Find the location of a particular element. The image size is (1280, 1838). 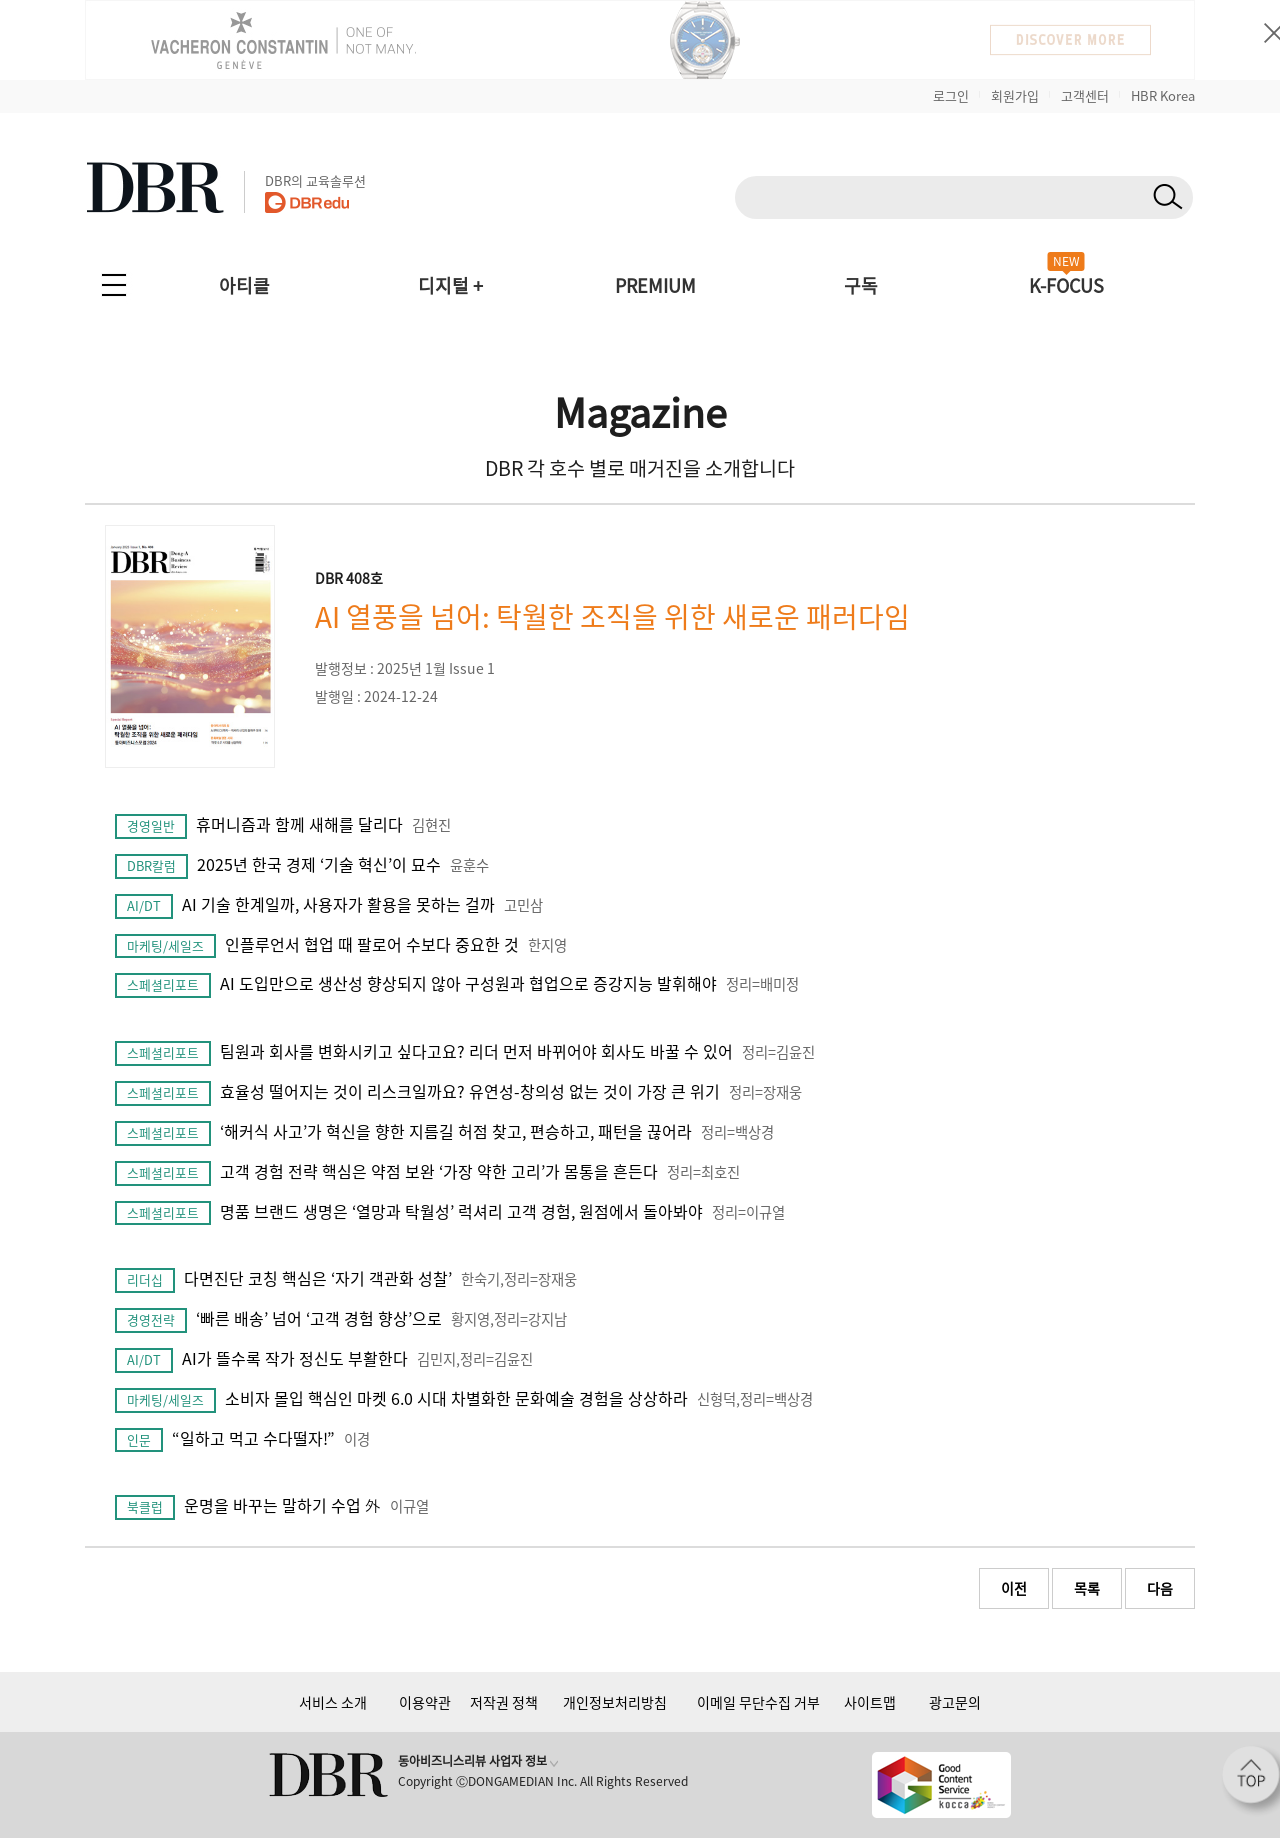

HBR Korea is located at coordinates (1163, 95).